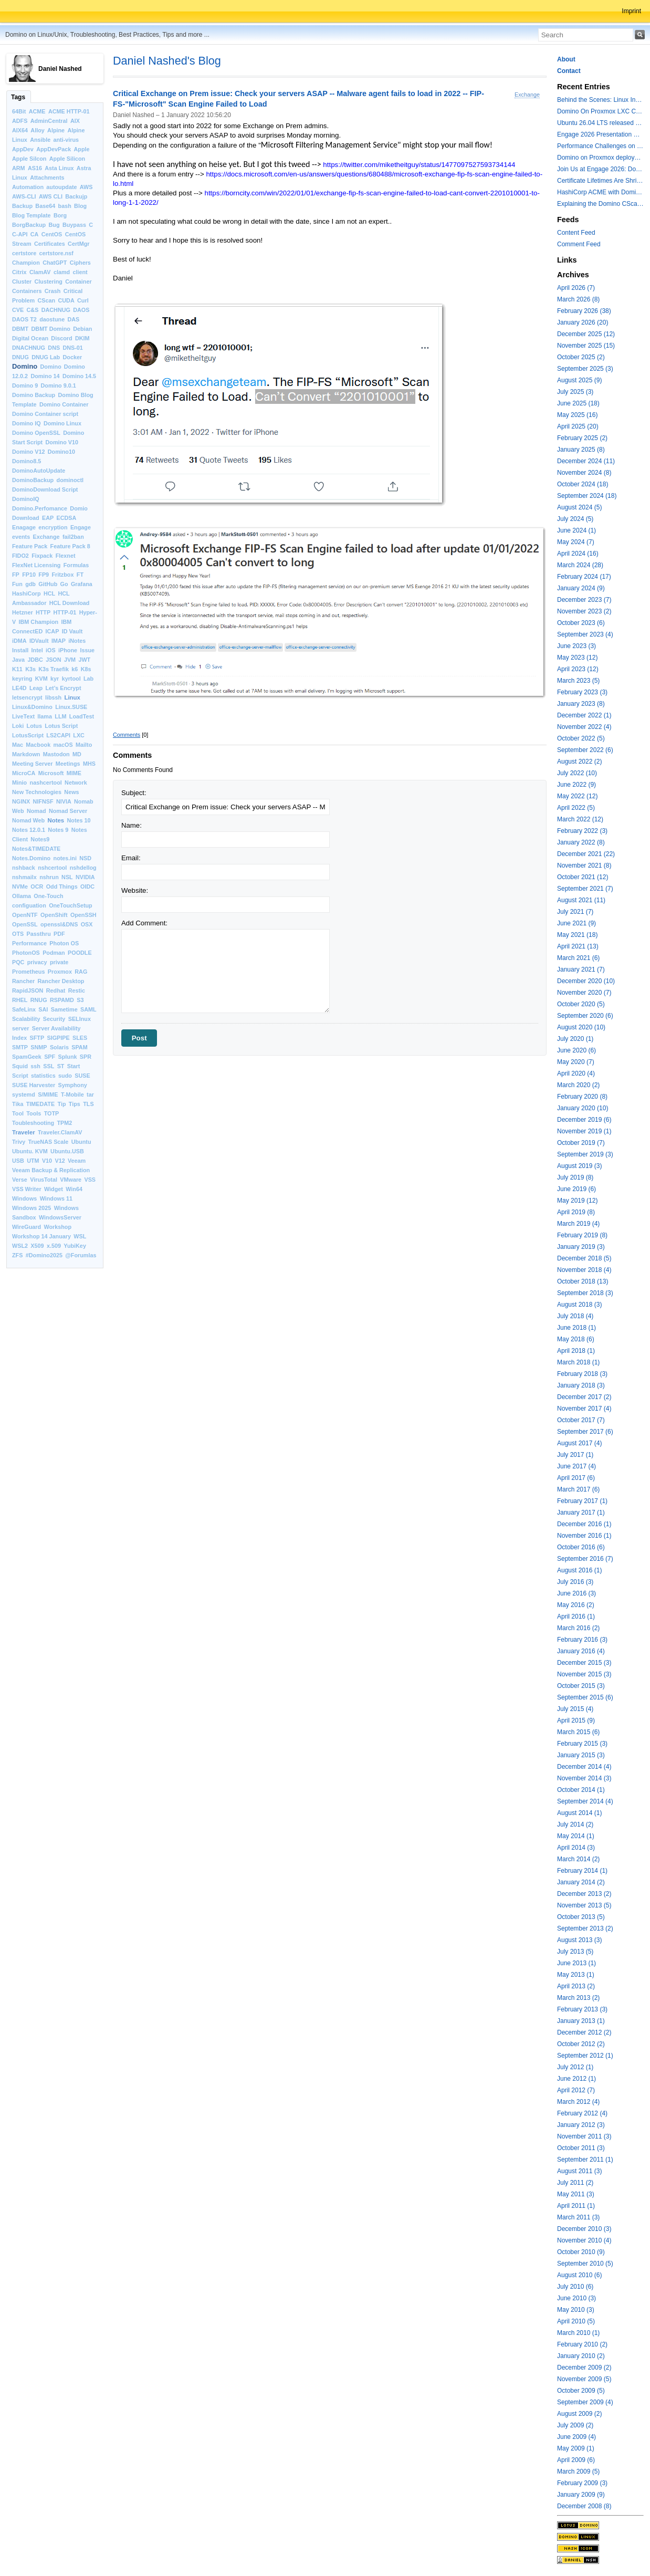 The image size is (650, 2576). What do you see at coordinates (578, 403) in the screenshot?
I see `June 2025 (18)` at bounding box center [578, 403].